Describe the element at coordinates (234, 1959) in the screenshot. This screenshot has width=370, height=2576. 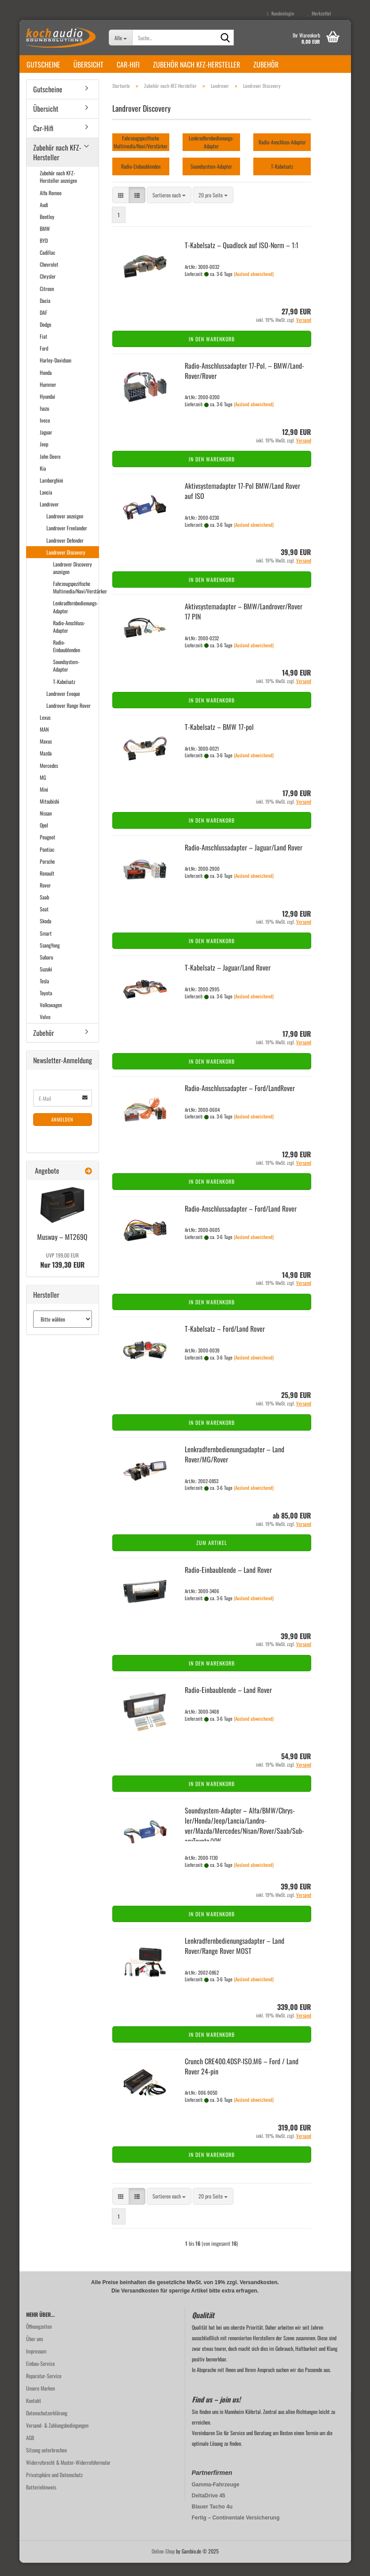
I see `Lenk­rad­fern­be­die­nungs­ad­ap­ter – Land Rover/Range Rover MOST` at that location.